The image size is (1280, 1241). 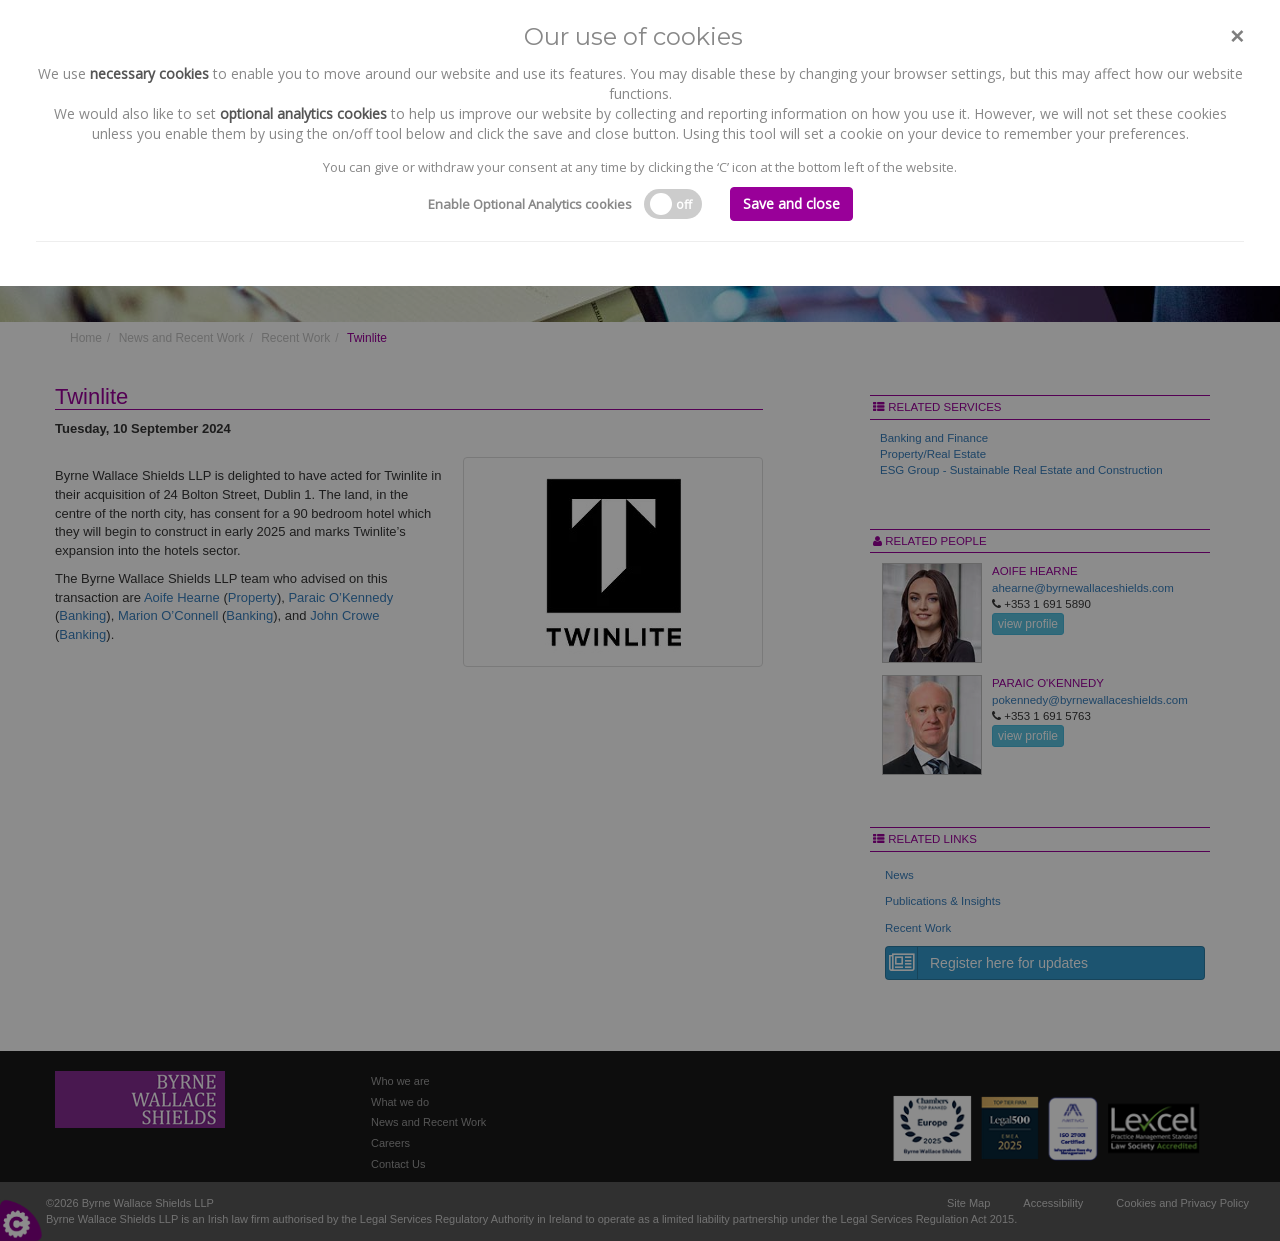 I want to click on Save and close, so click(x=791, y=203).